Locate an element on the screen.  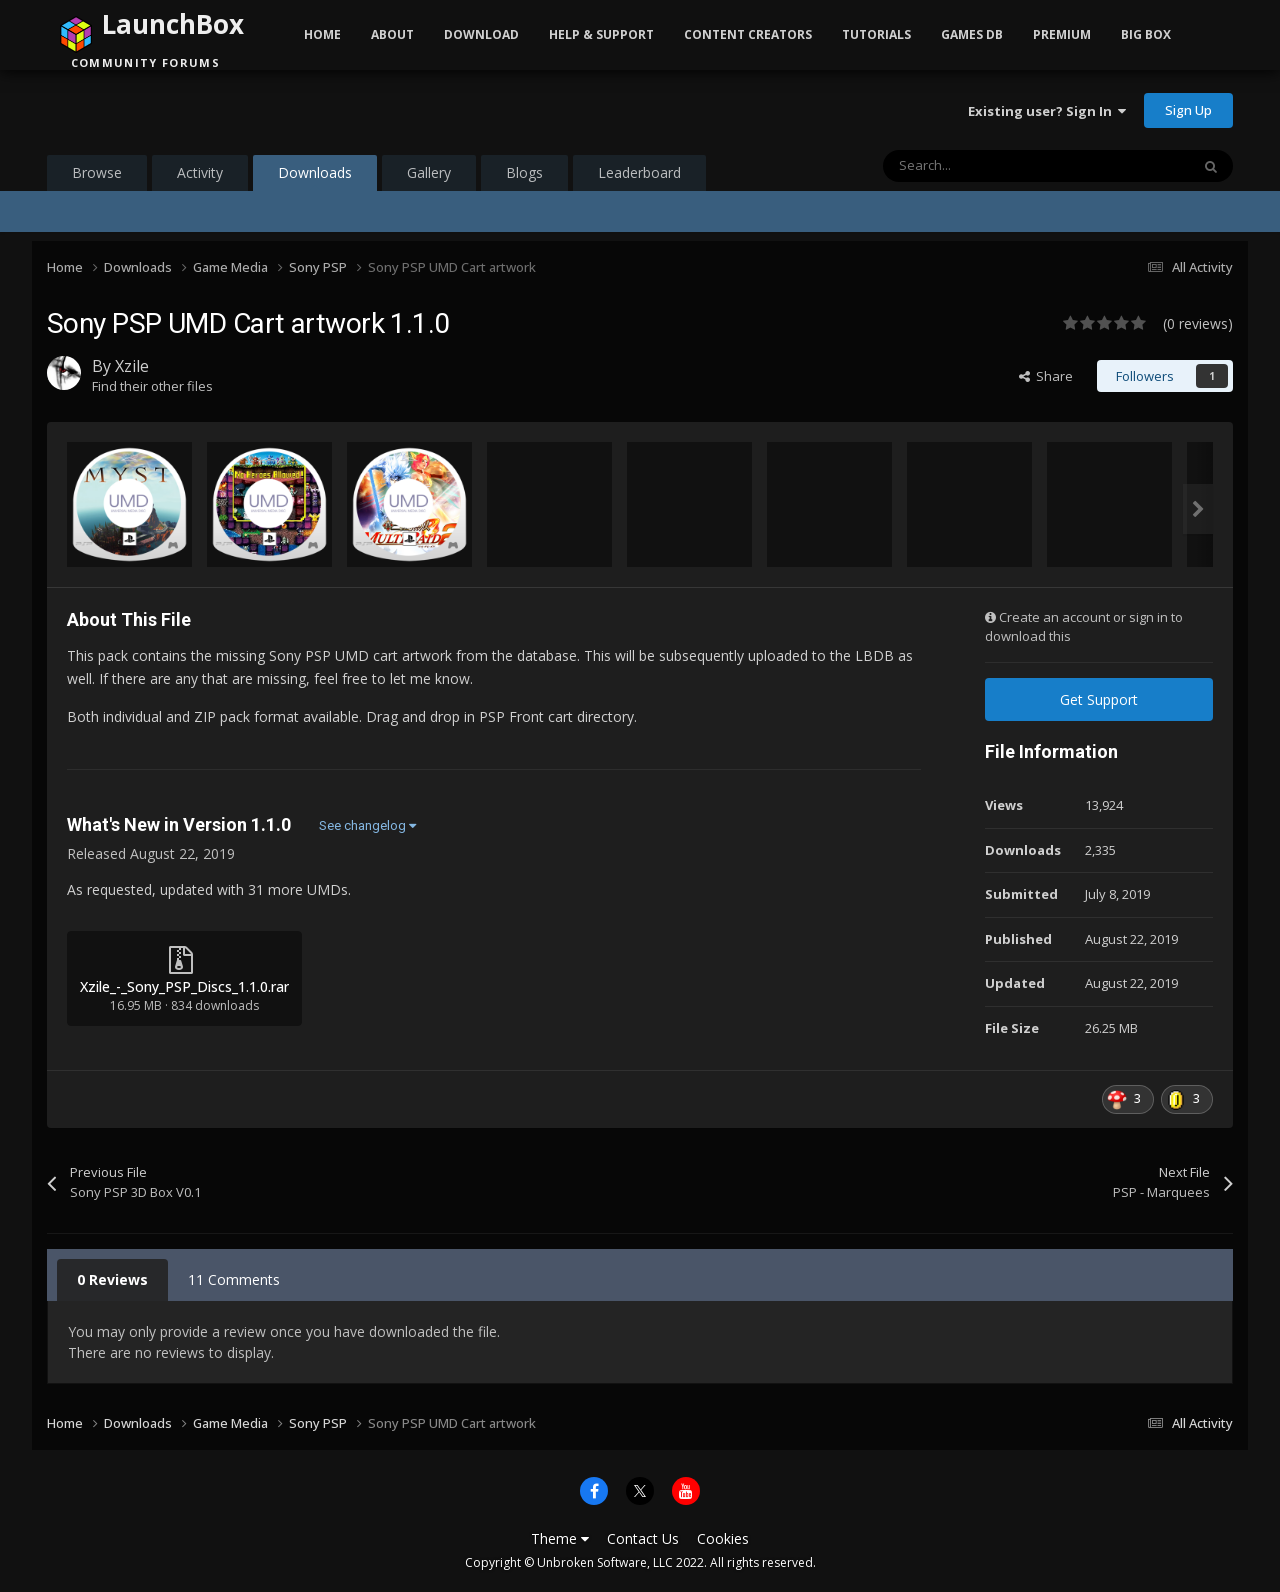
Tutorials is located at coordinates (876, 34).